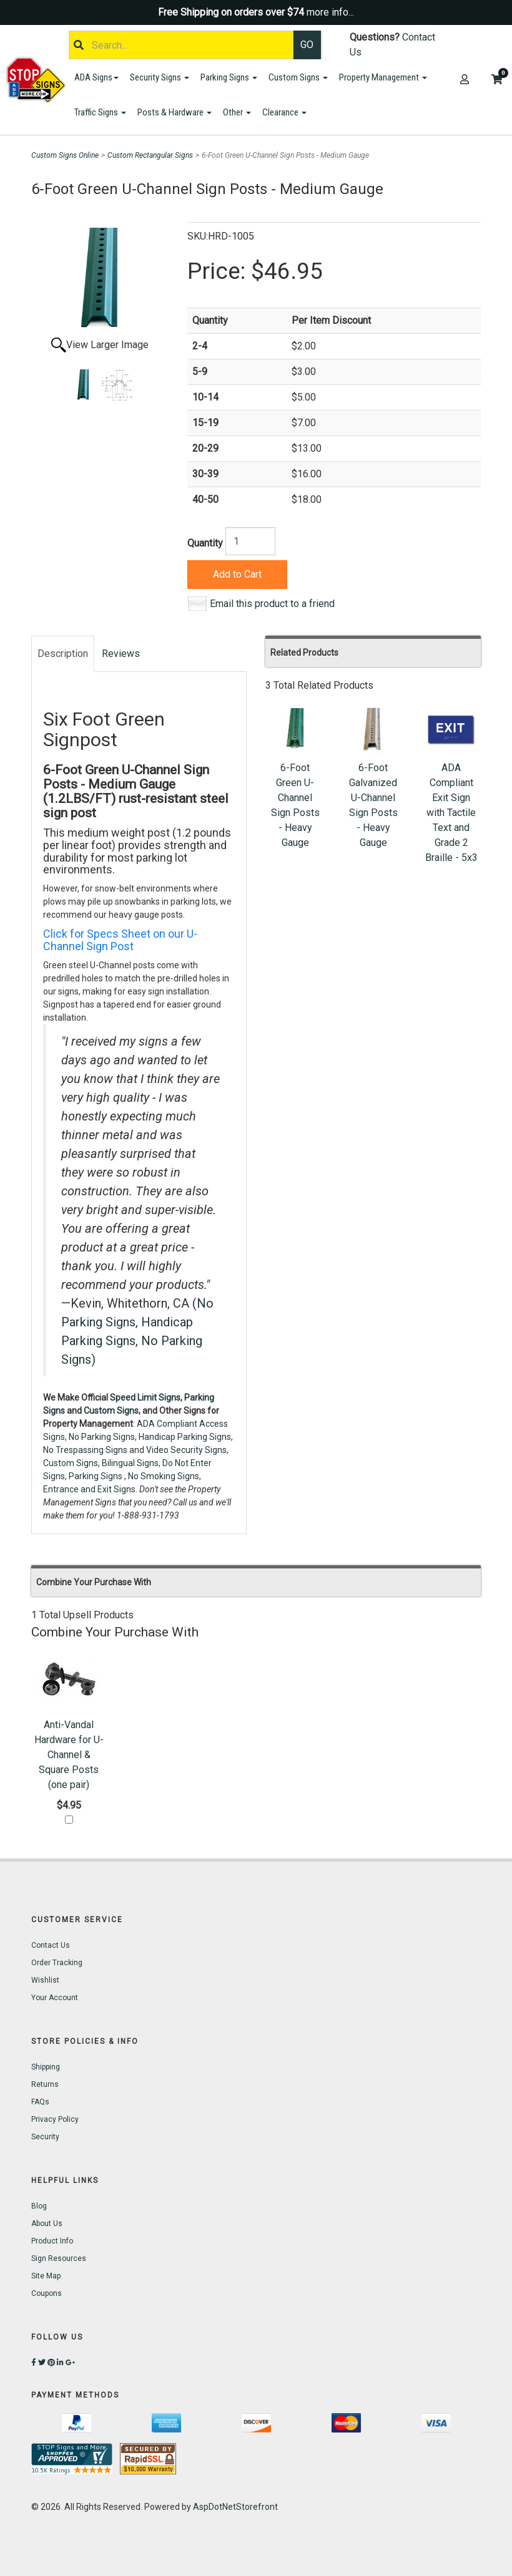 Image resolution: width=512 pixels, height=2576 pixels. Describe the element at coordinates (185, 1437) in the screenshot. I see `Handicap Parking Signs` at that location.